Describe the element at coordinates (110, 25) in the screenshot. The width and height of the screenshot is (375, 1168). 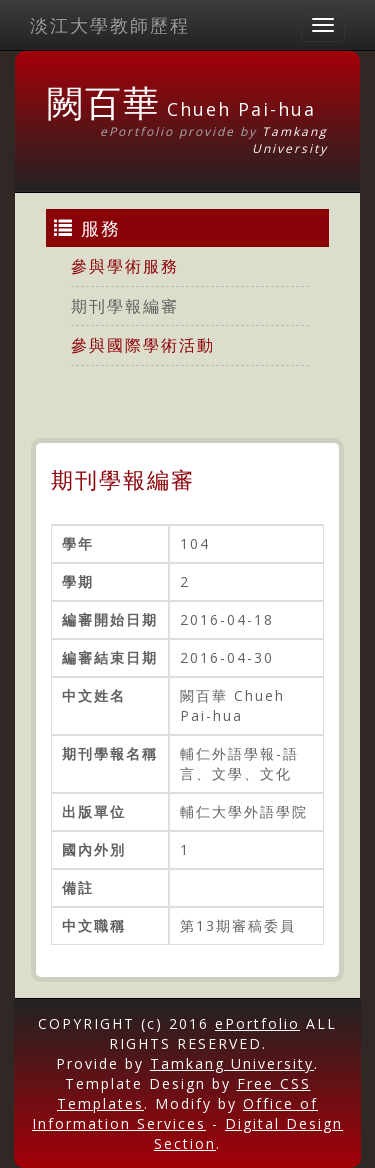
I see `淡江大學教師歷程` at that location.